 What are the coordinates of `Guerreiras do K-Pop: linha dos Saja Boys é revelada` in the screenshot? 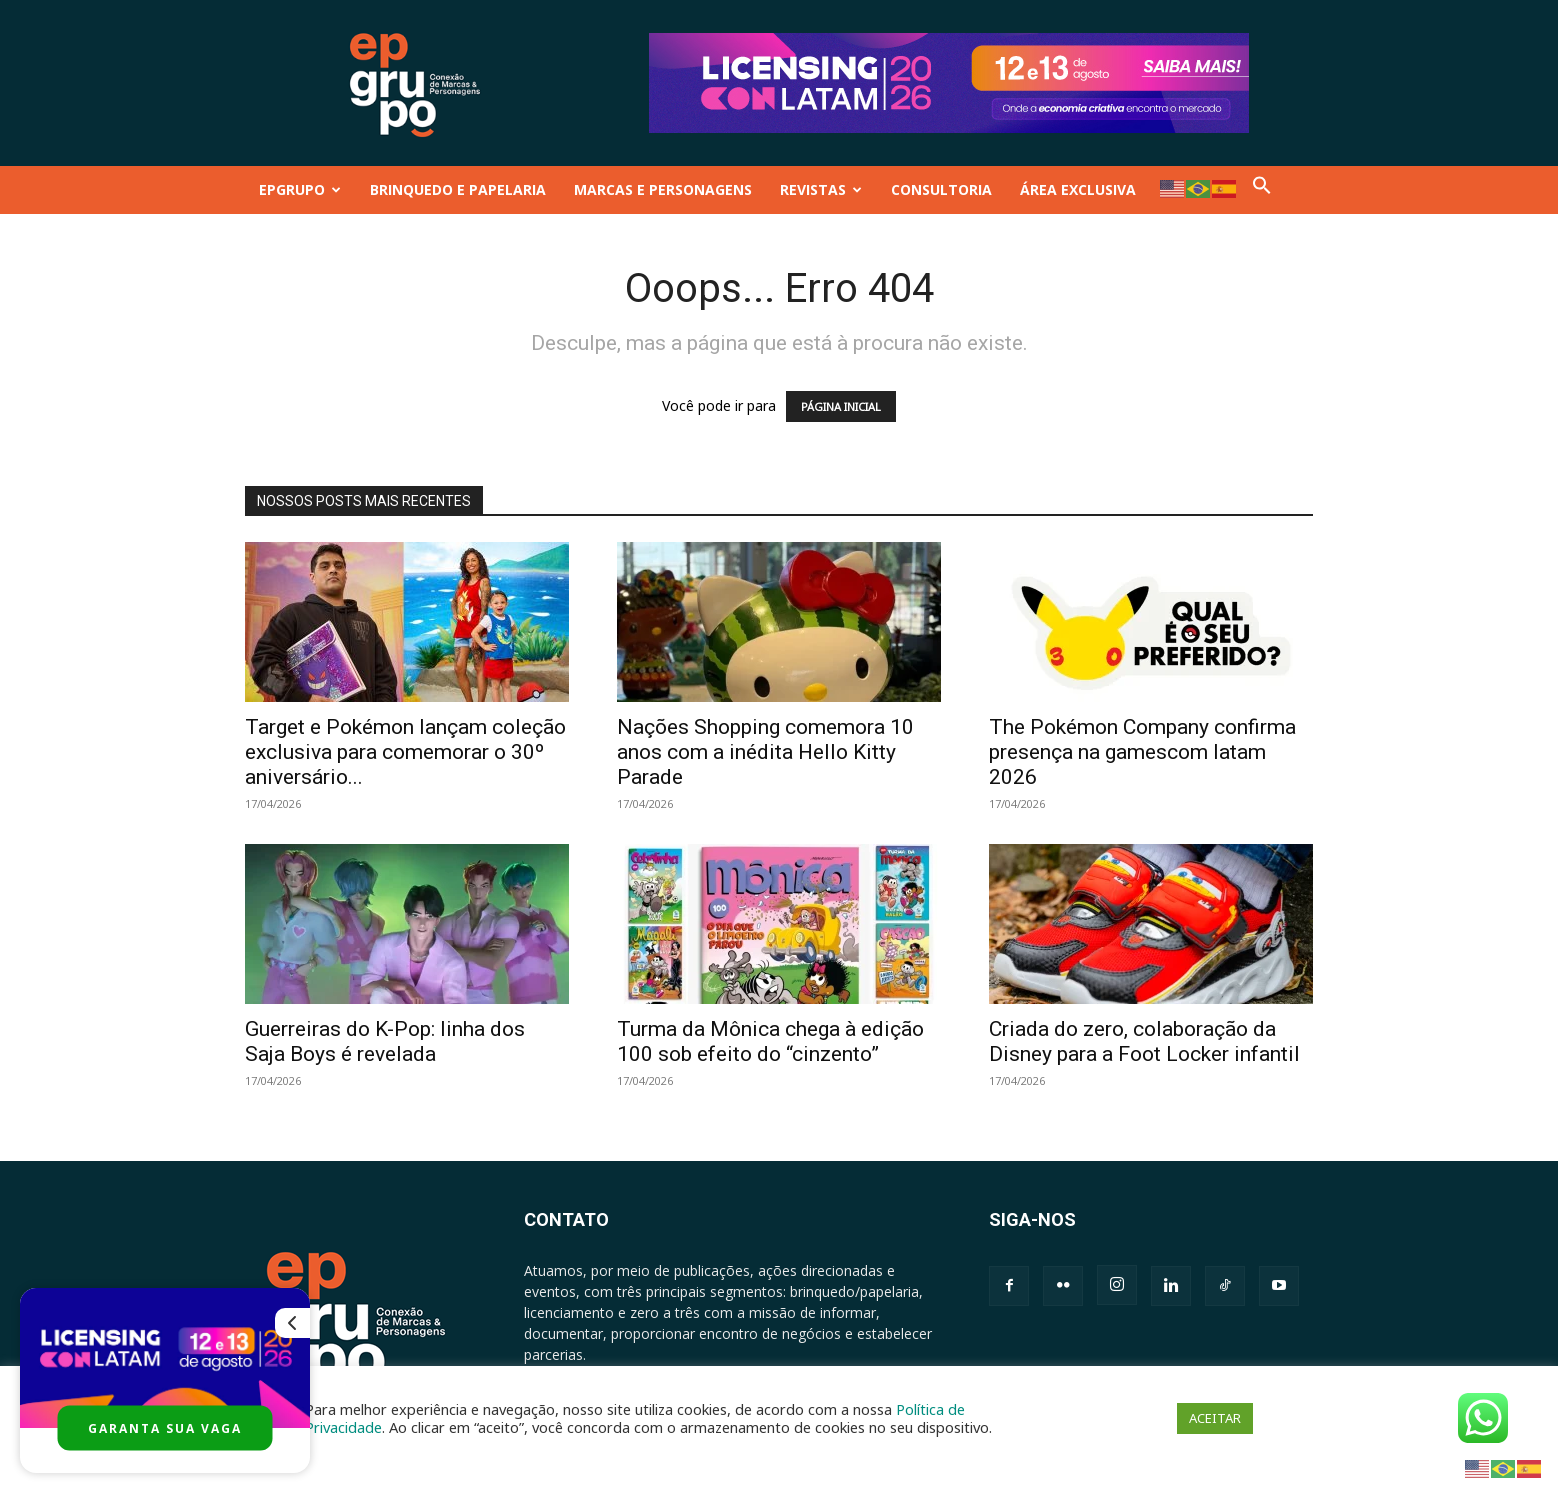 It's located at (385, 1041).